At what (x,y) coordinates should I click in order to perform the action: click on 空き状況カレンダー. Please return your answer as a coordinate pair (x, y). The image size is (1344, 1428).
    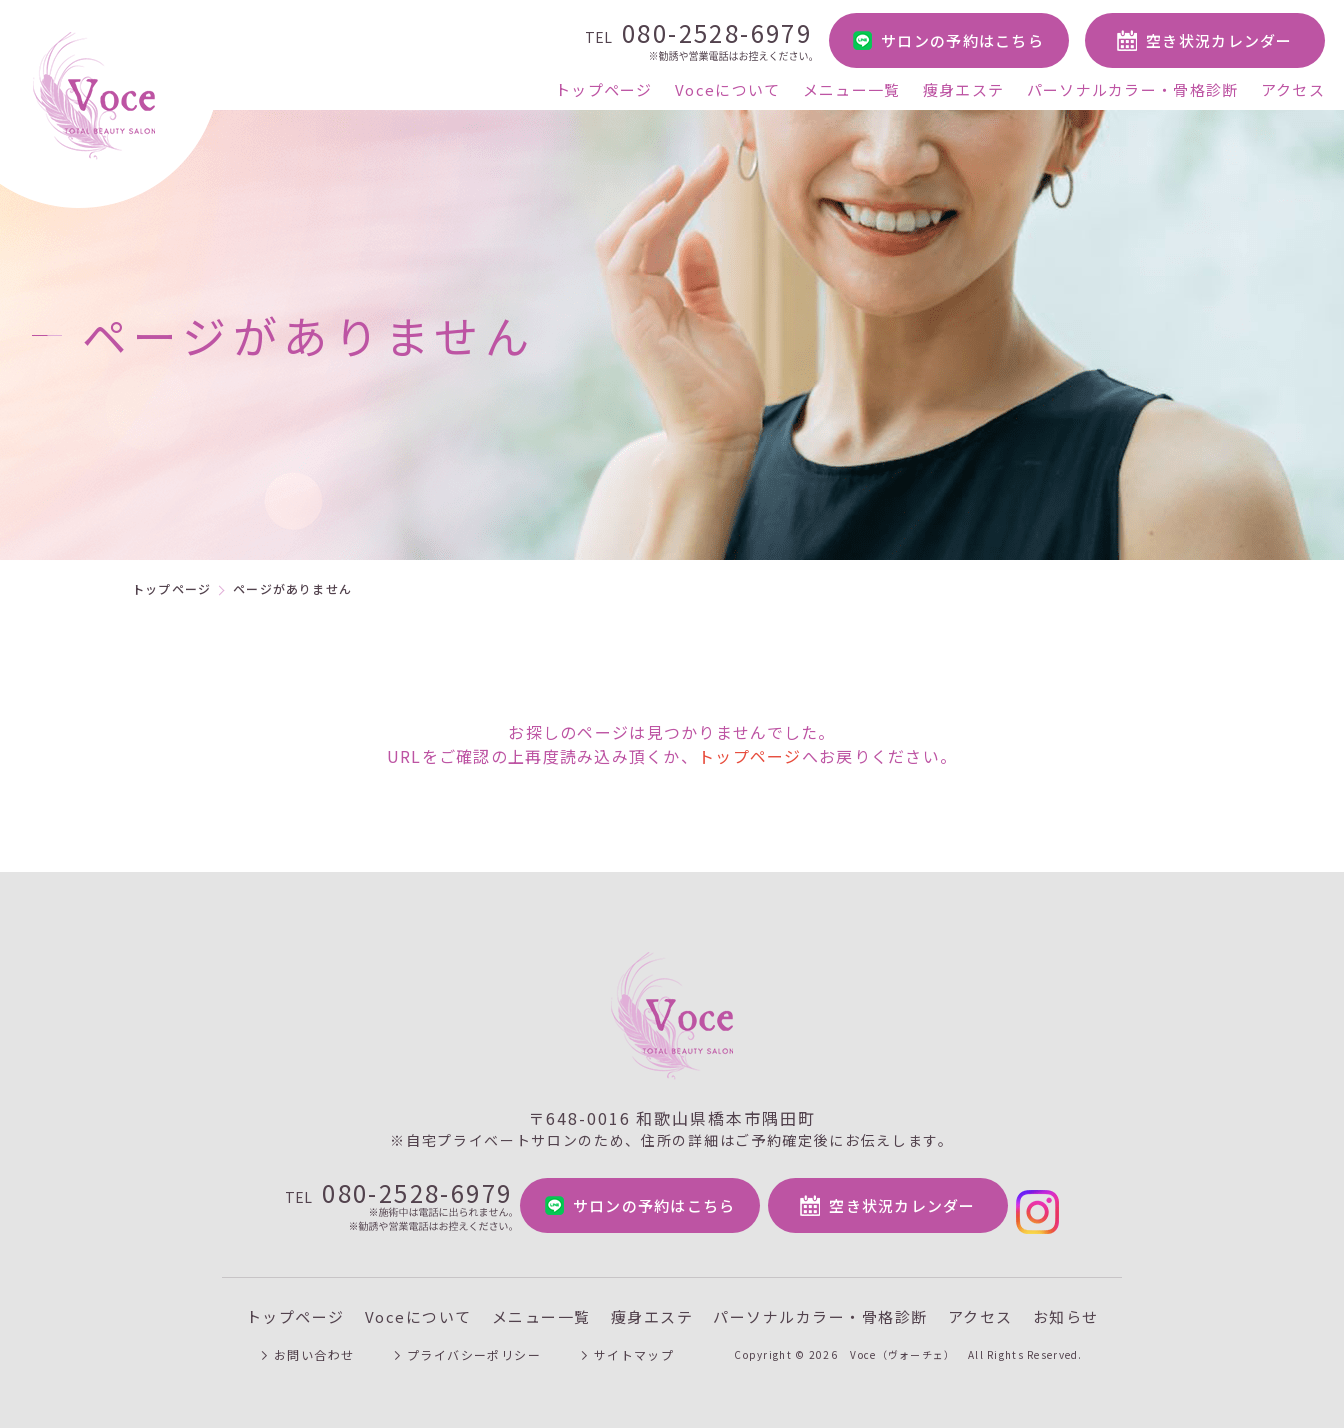
    Looking at the image, I should click on (1219, 40).